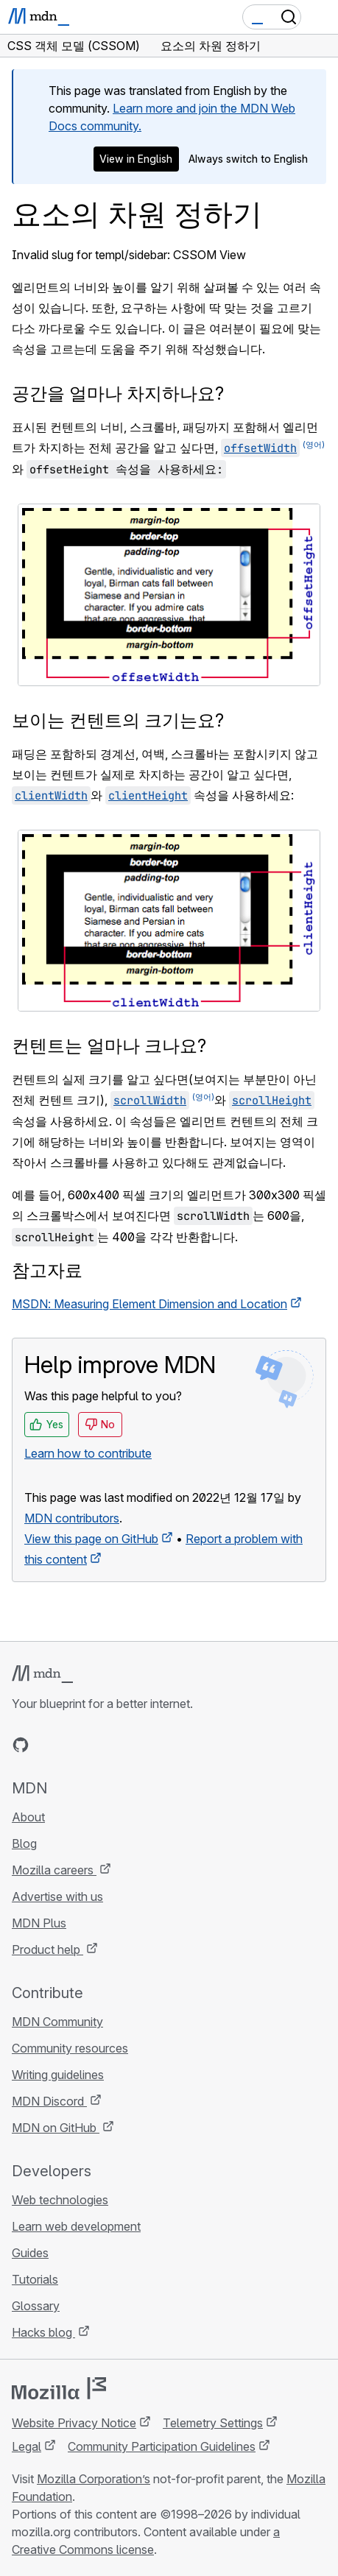  What do you see at coordinates (55, 2127) in the screenshot?
I see `MDN on GitHub` at bounding box center [55, 2127].